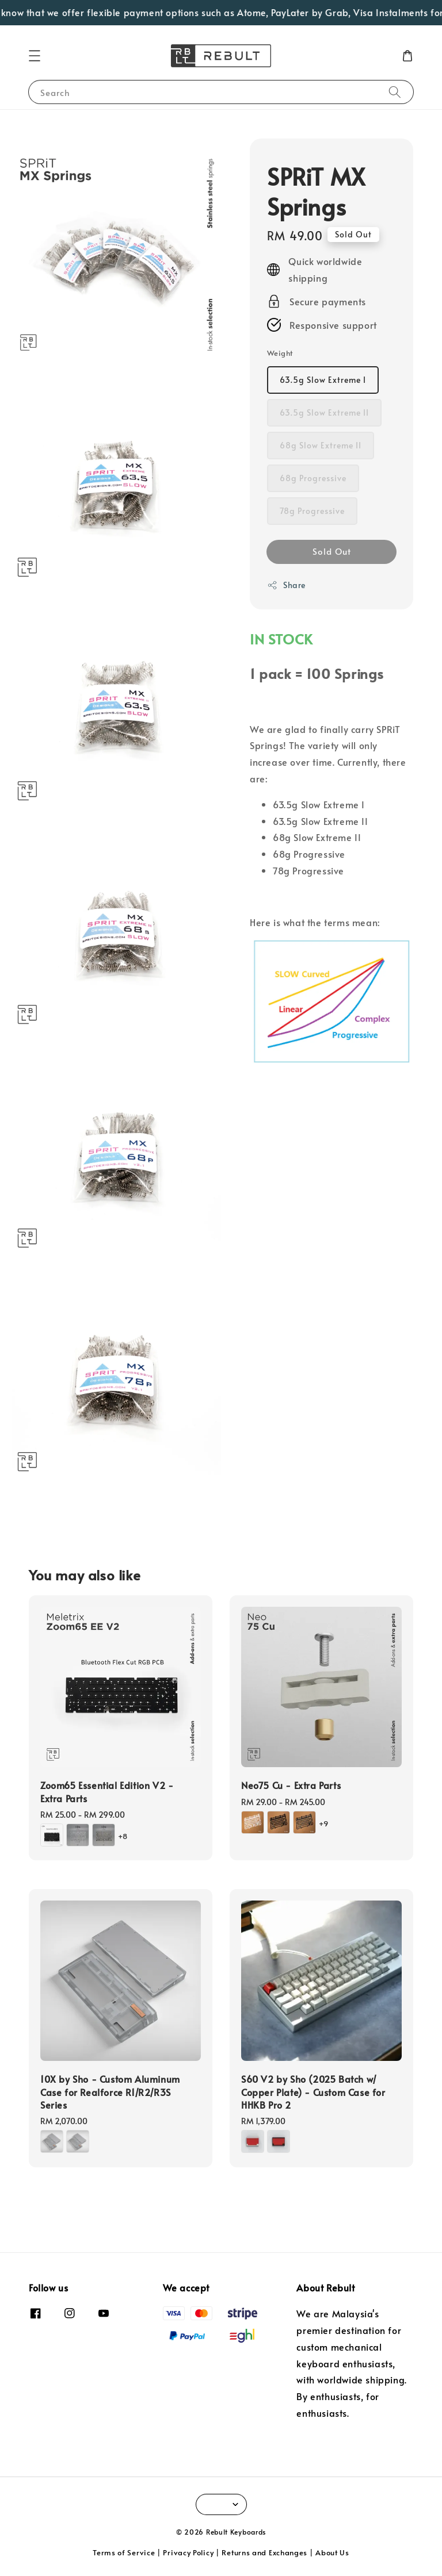 This screenshot has height=2576, width=442. Describe the element at coordinates (323, 379) in the screenshot. I see `63.5g Slow Extreme I` at that location.